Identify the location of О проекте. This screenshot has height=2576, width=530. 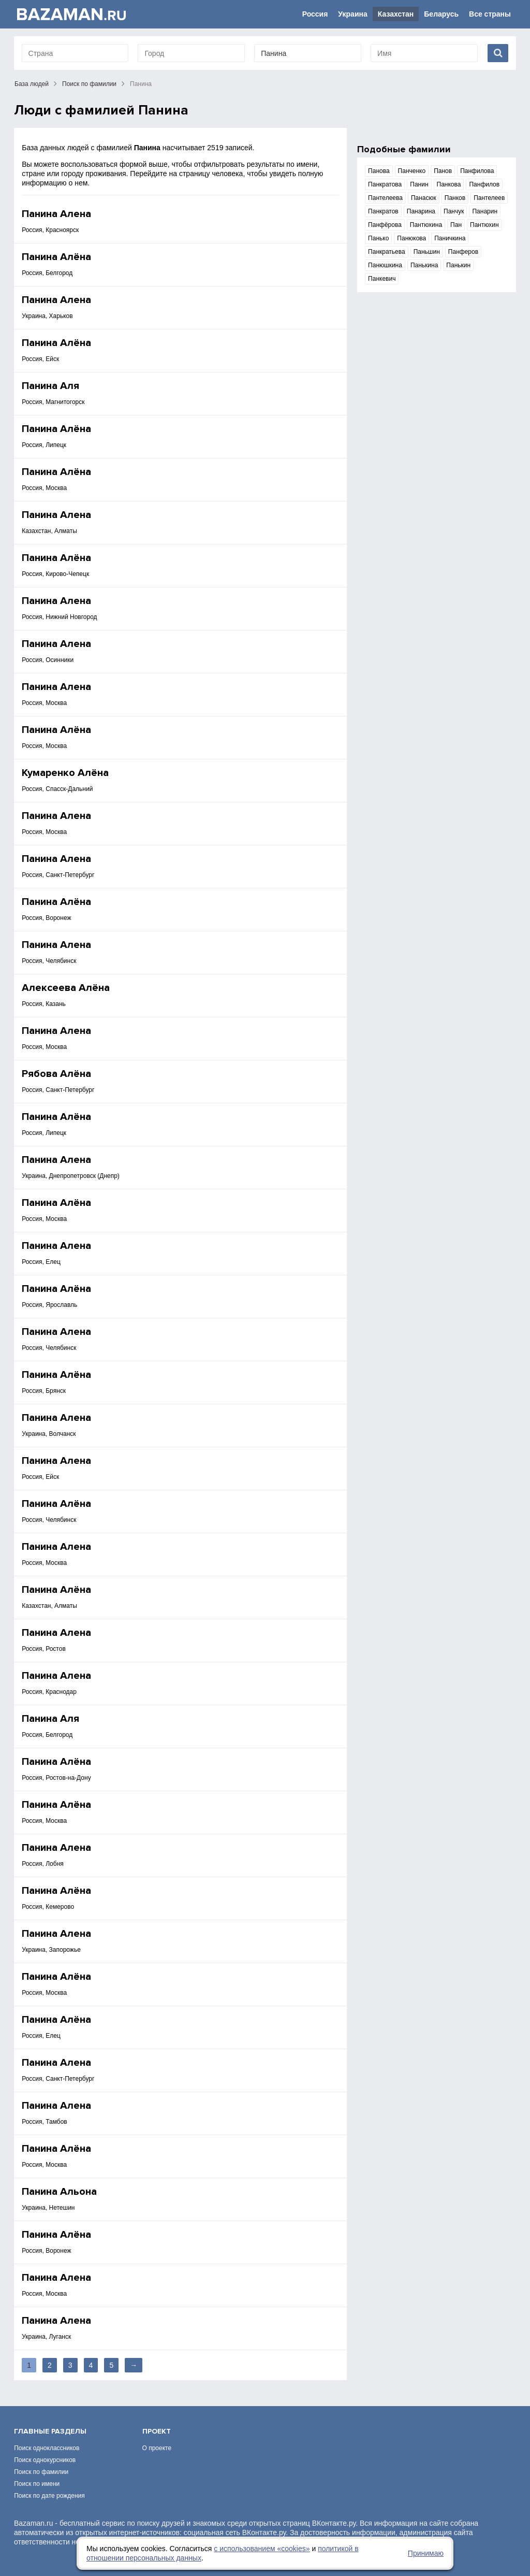
(157, 2448).